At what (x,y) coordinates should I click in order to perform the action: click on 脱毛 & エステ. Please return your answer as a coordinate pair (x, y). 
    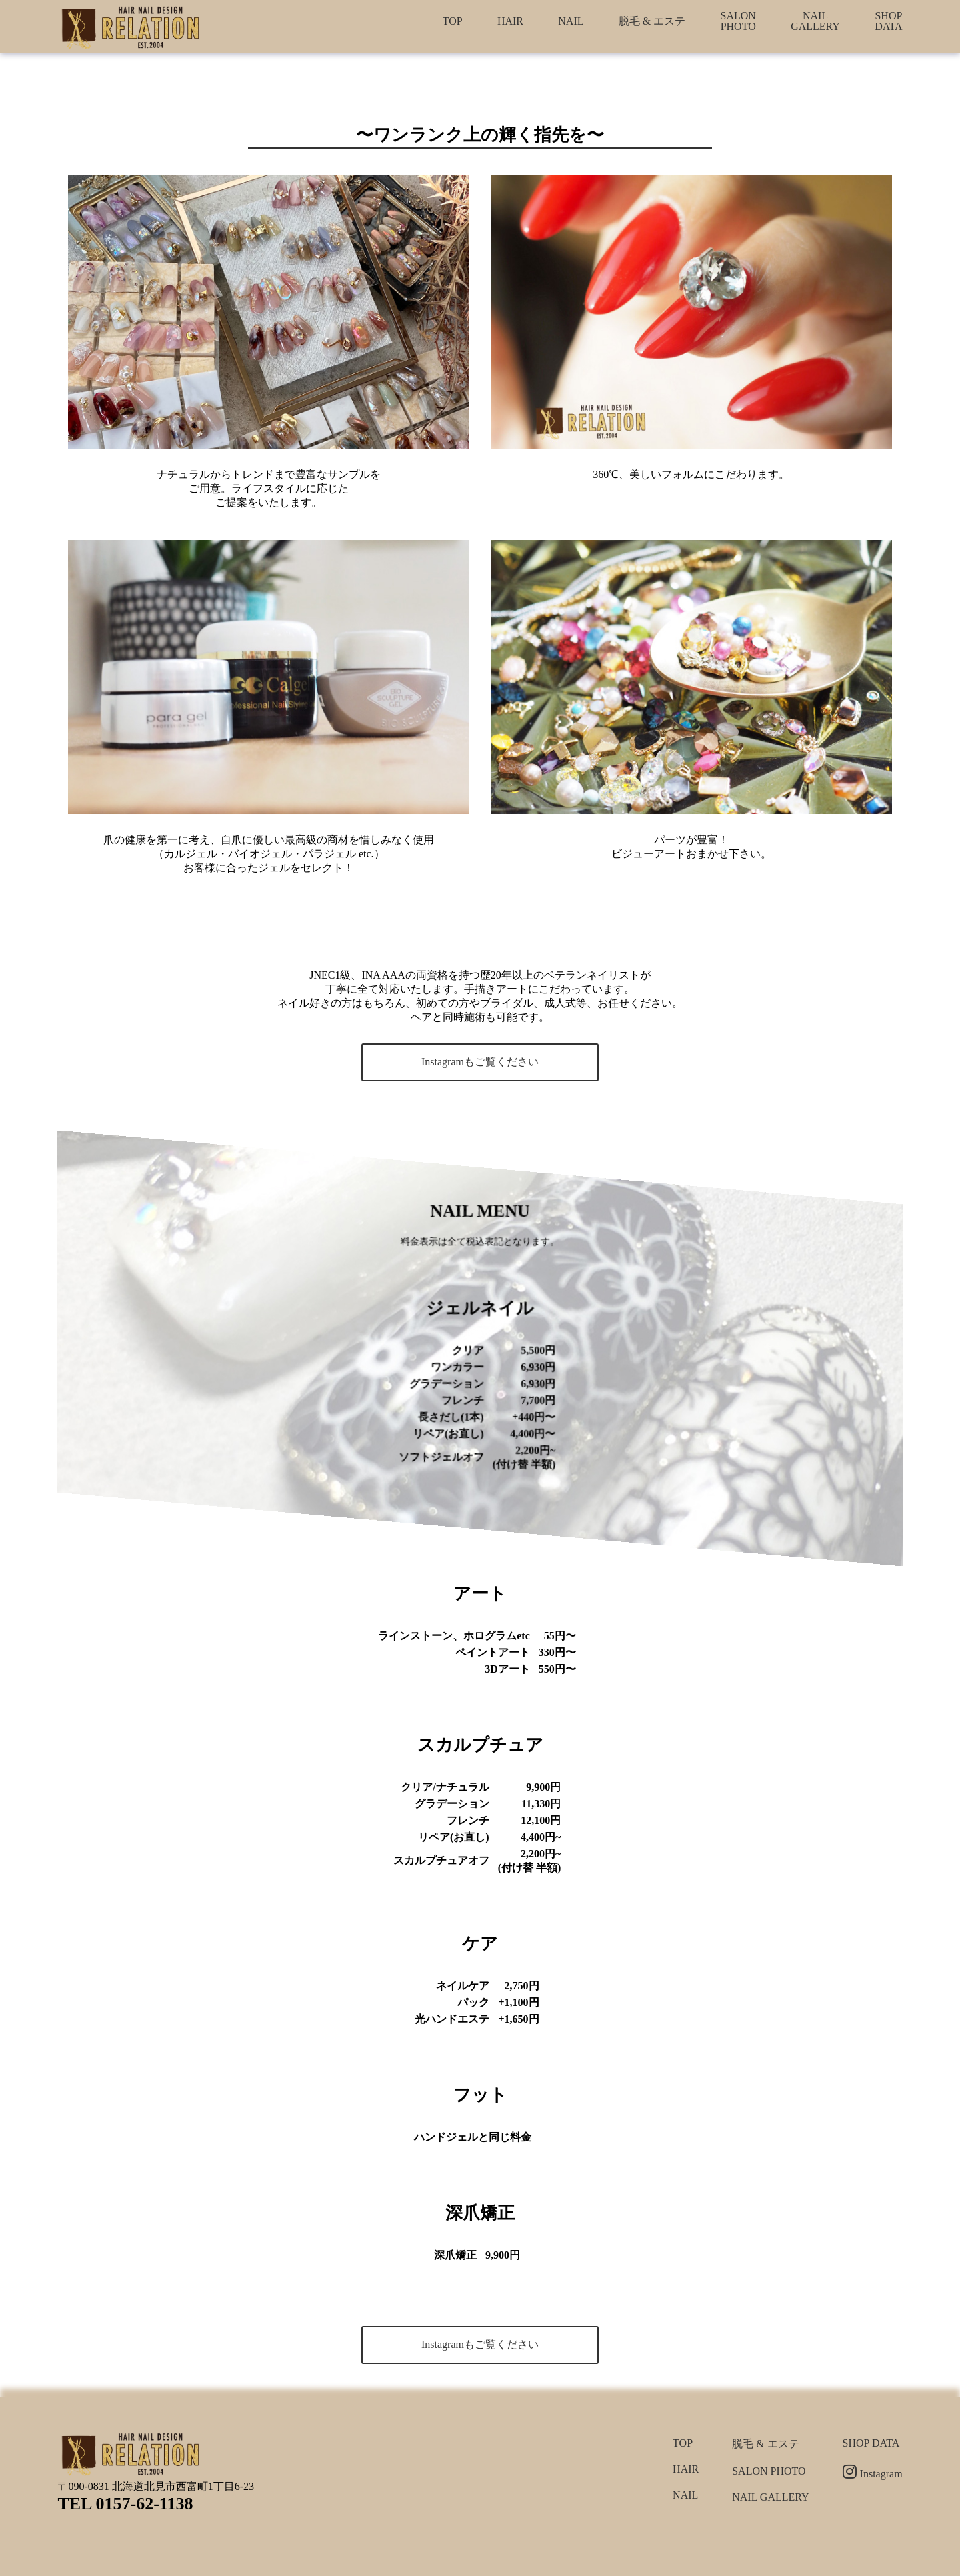
    Looking at the image, I should click on (652, 21).